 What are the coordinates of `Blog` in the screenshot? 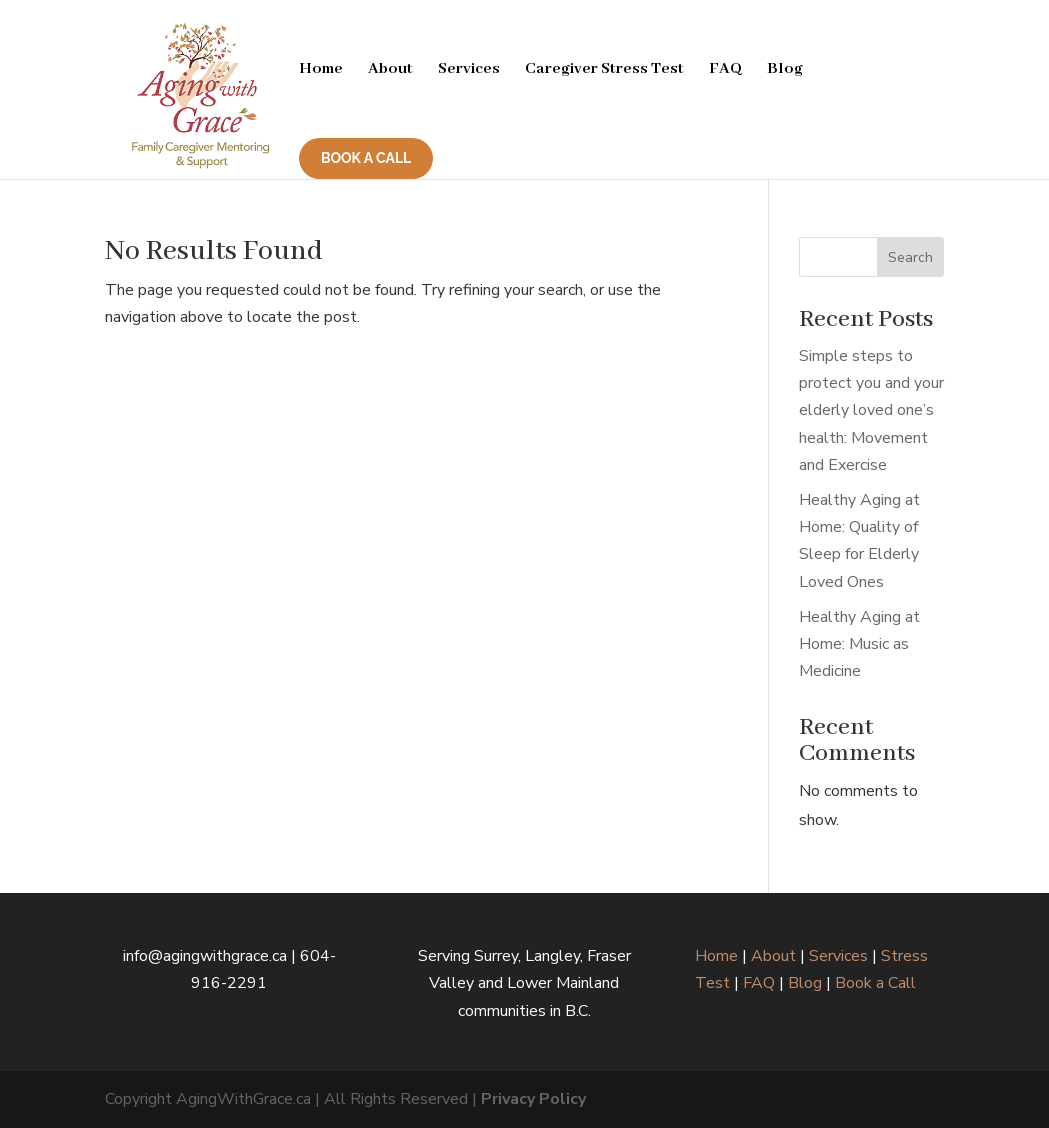 It's located at (785, 70).